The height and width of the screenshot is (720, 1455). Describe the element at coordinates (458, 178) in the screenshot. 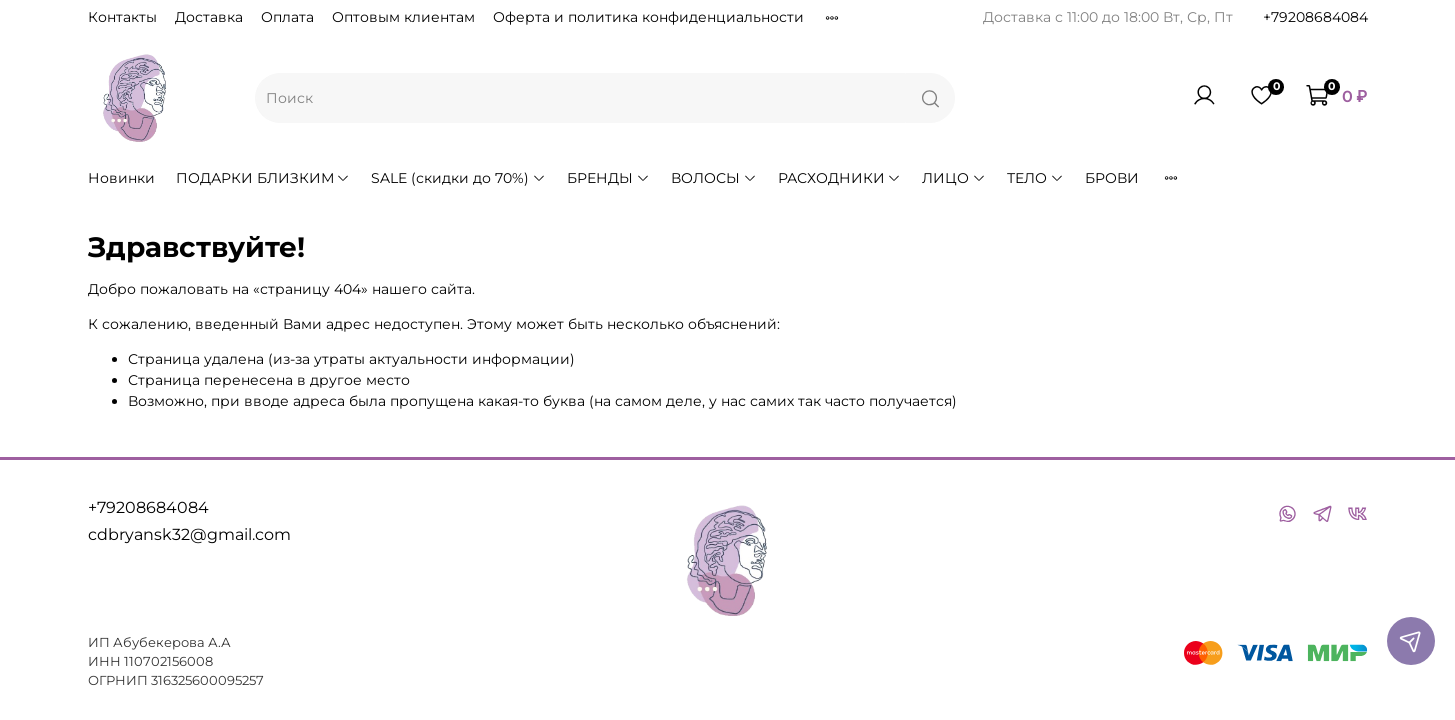

I see `SALE (скидки до 70%)` at that location.